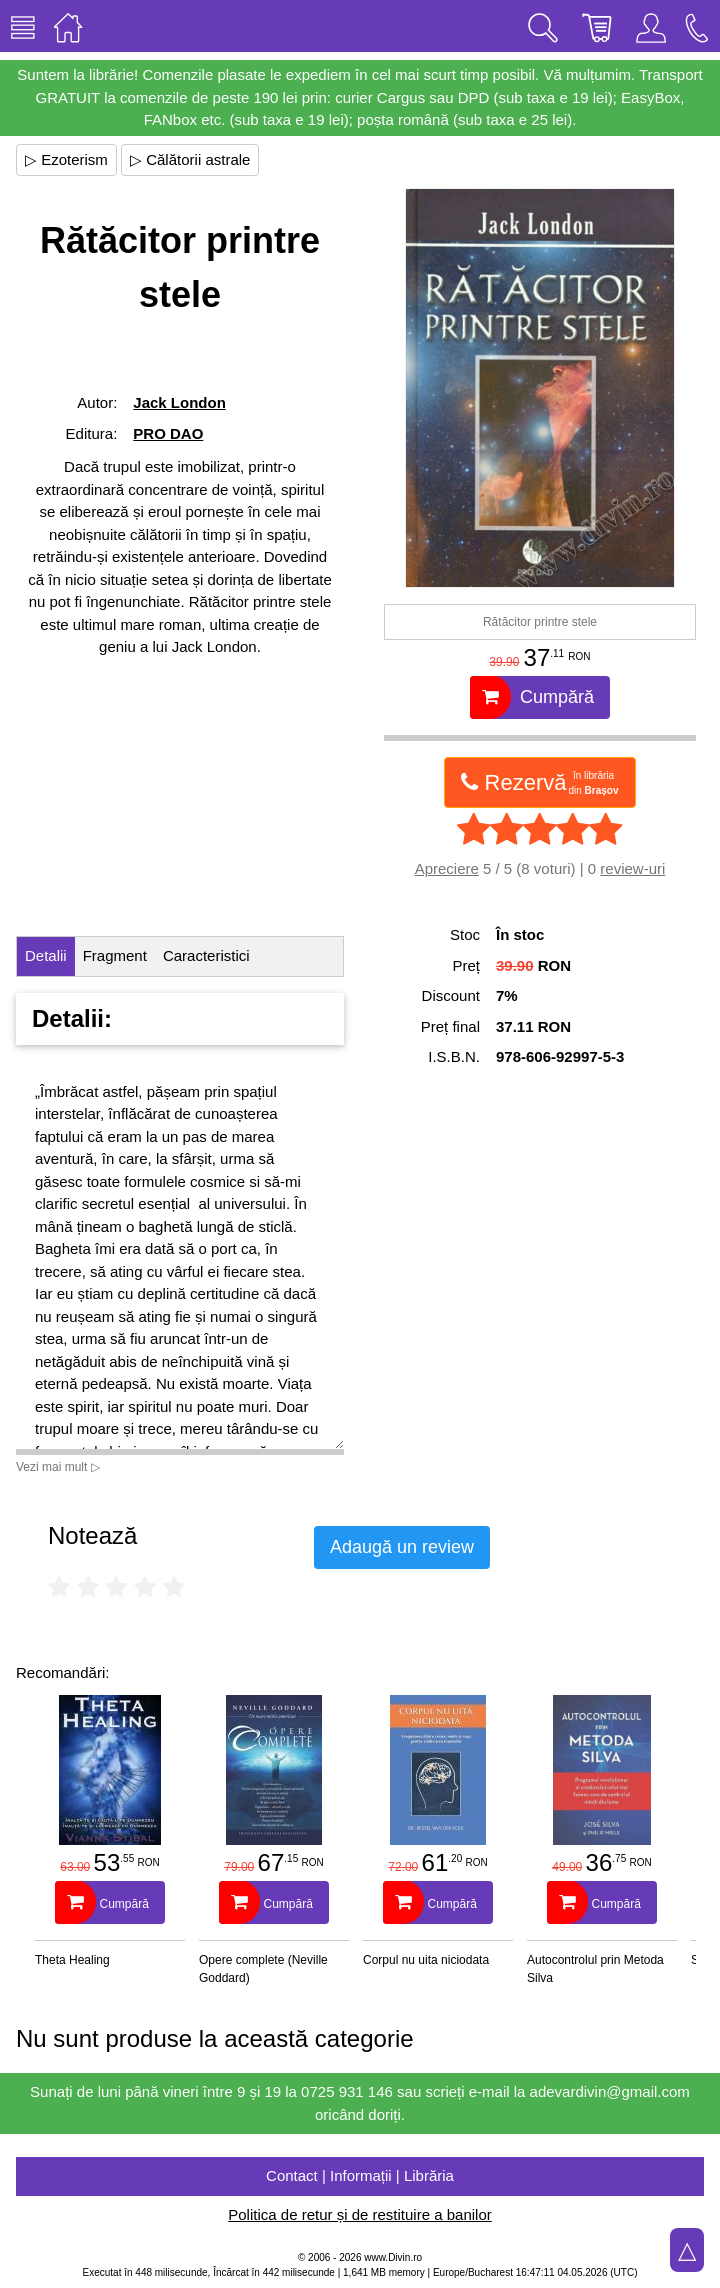  Describe the element at coordinates (179, 402) in the screenshot. I see `Jack London` at that location.